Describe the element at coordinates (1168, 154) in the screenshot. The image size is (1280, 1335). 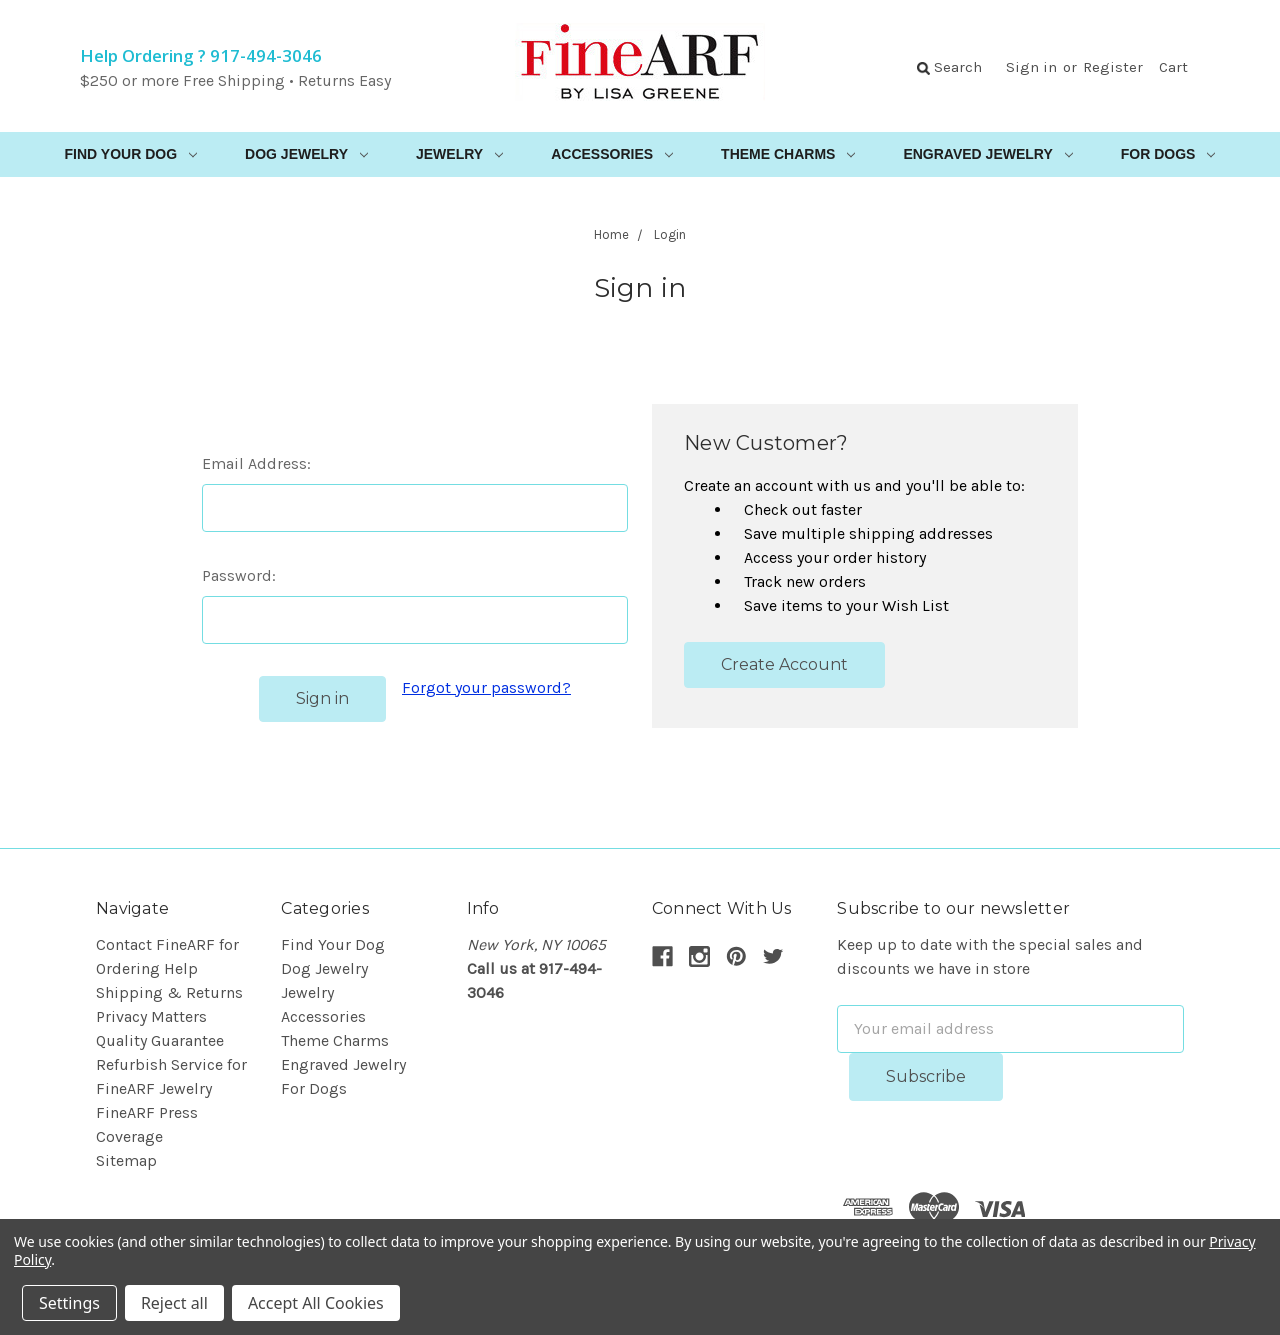
I see `For Dogs` at that location.